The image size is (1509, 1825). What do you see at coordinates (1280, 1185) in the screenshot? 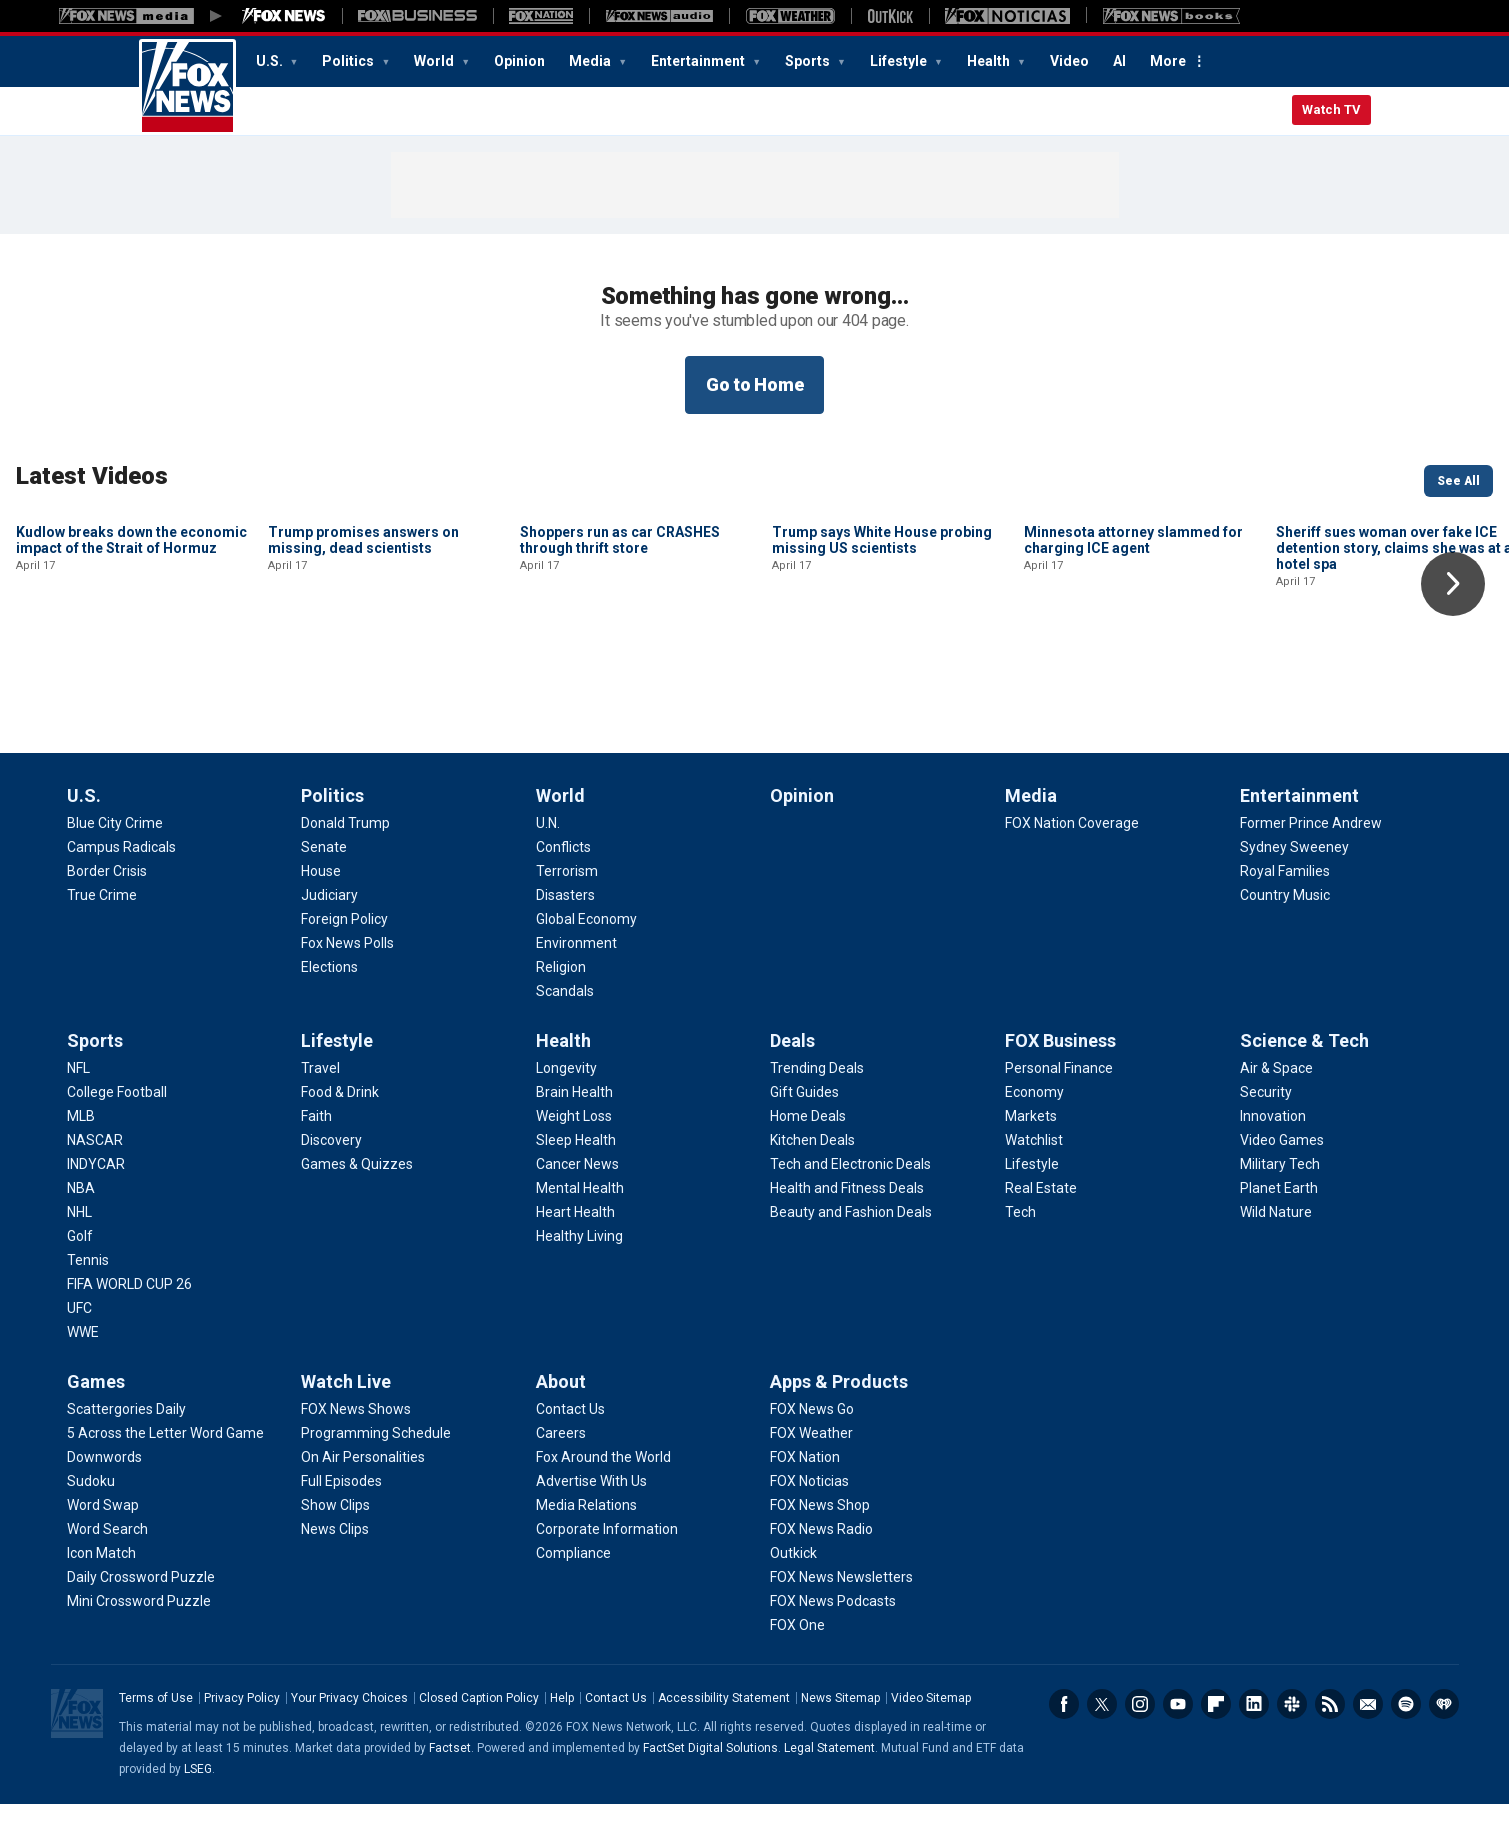
I see `[Science & Tech - Military Tech]` at bounding box center [1280, 1185].